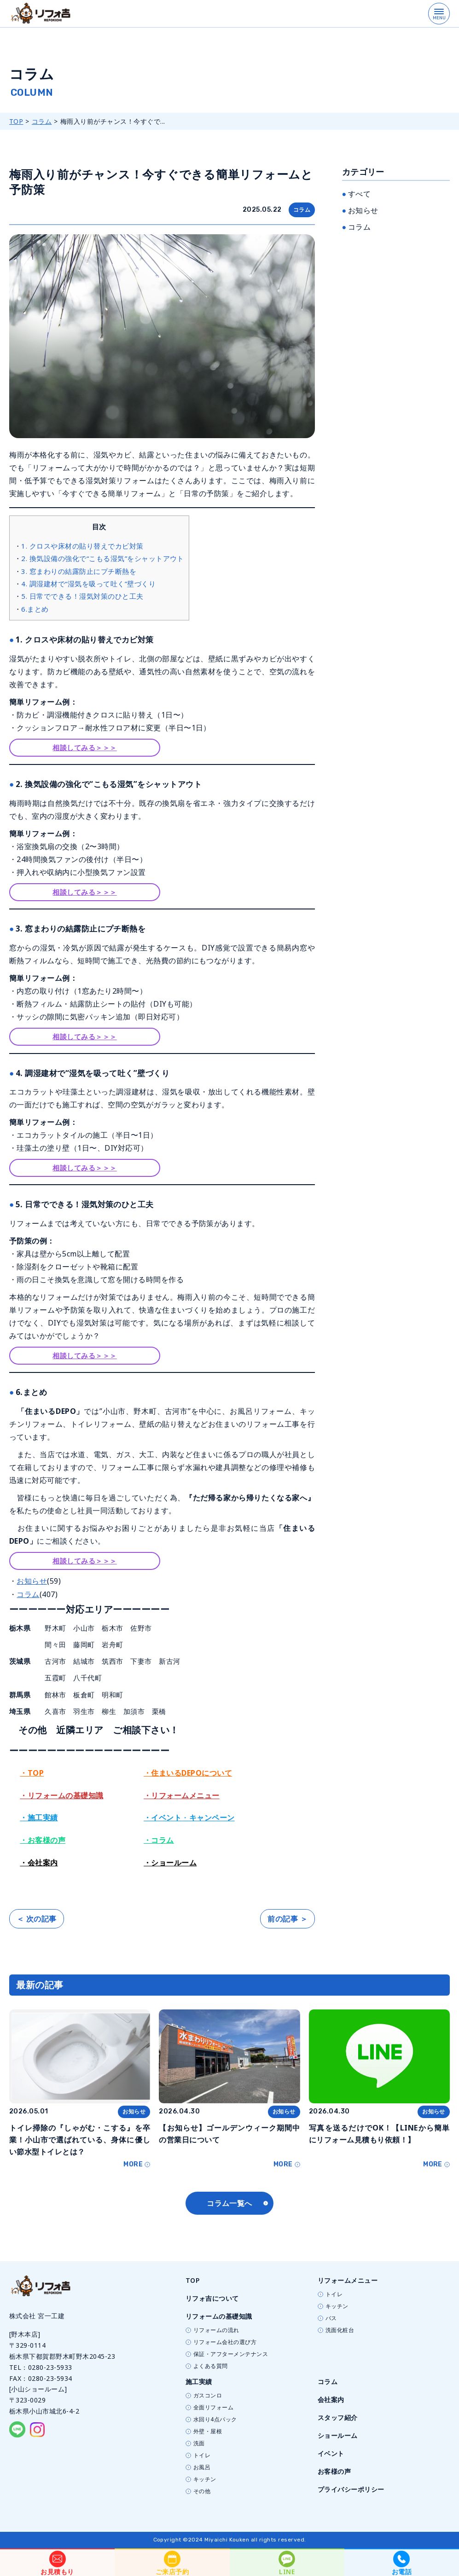 The image size is (459, 2576). I want to click on ＜ 次の記事, so click(37, 1919).